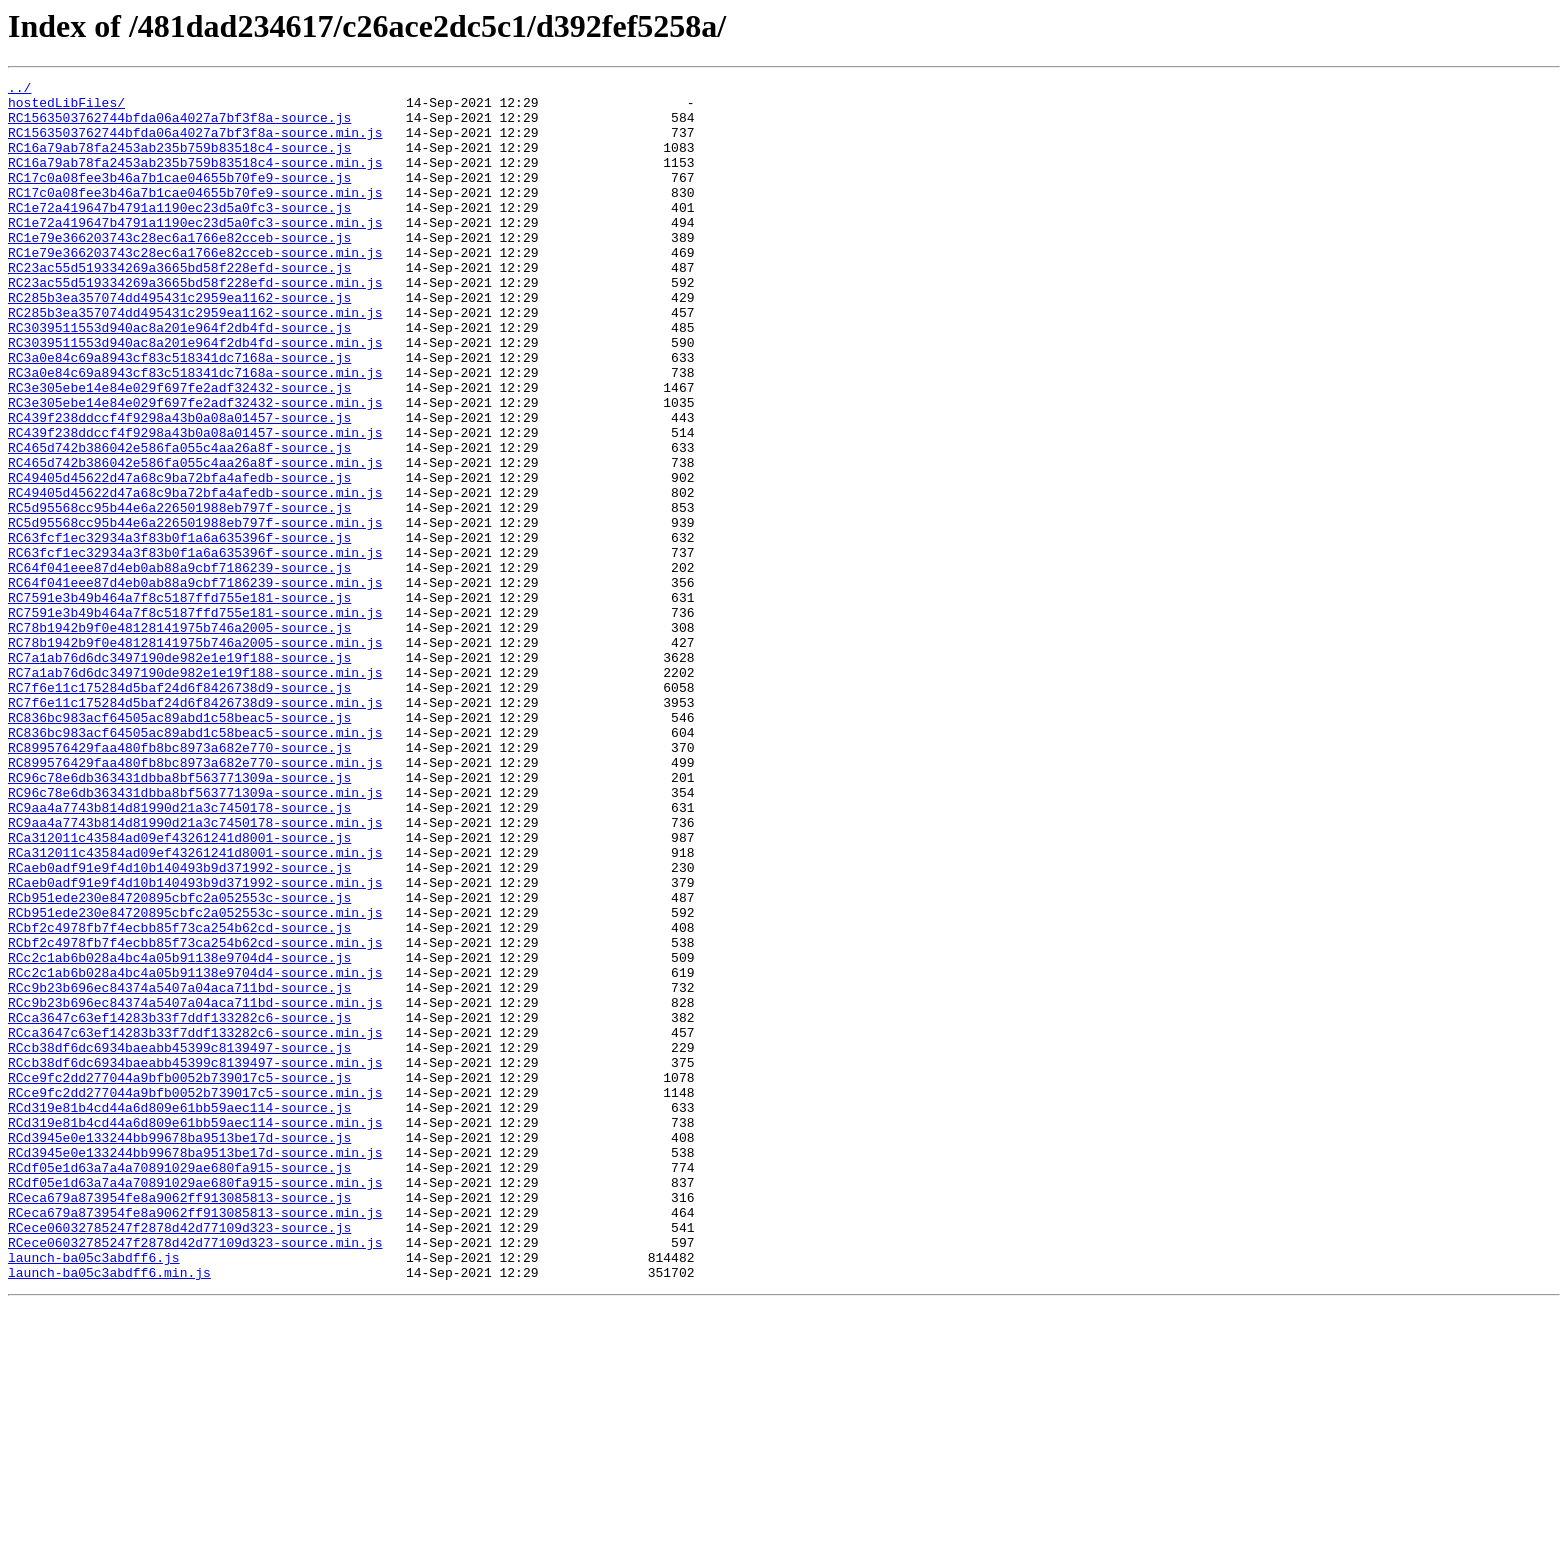 The image size is (1568, 1544). Describe the element at coordinates (195, 288) in the screenshot. I see `RC1e79e366203743c28ec6a1766e82cceb-source.min.js` at that location.